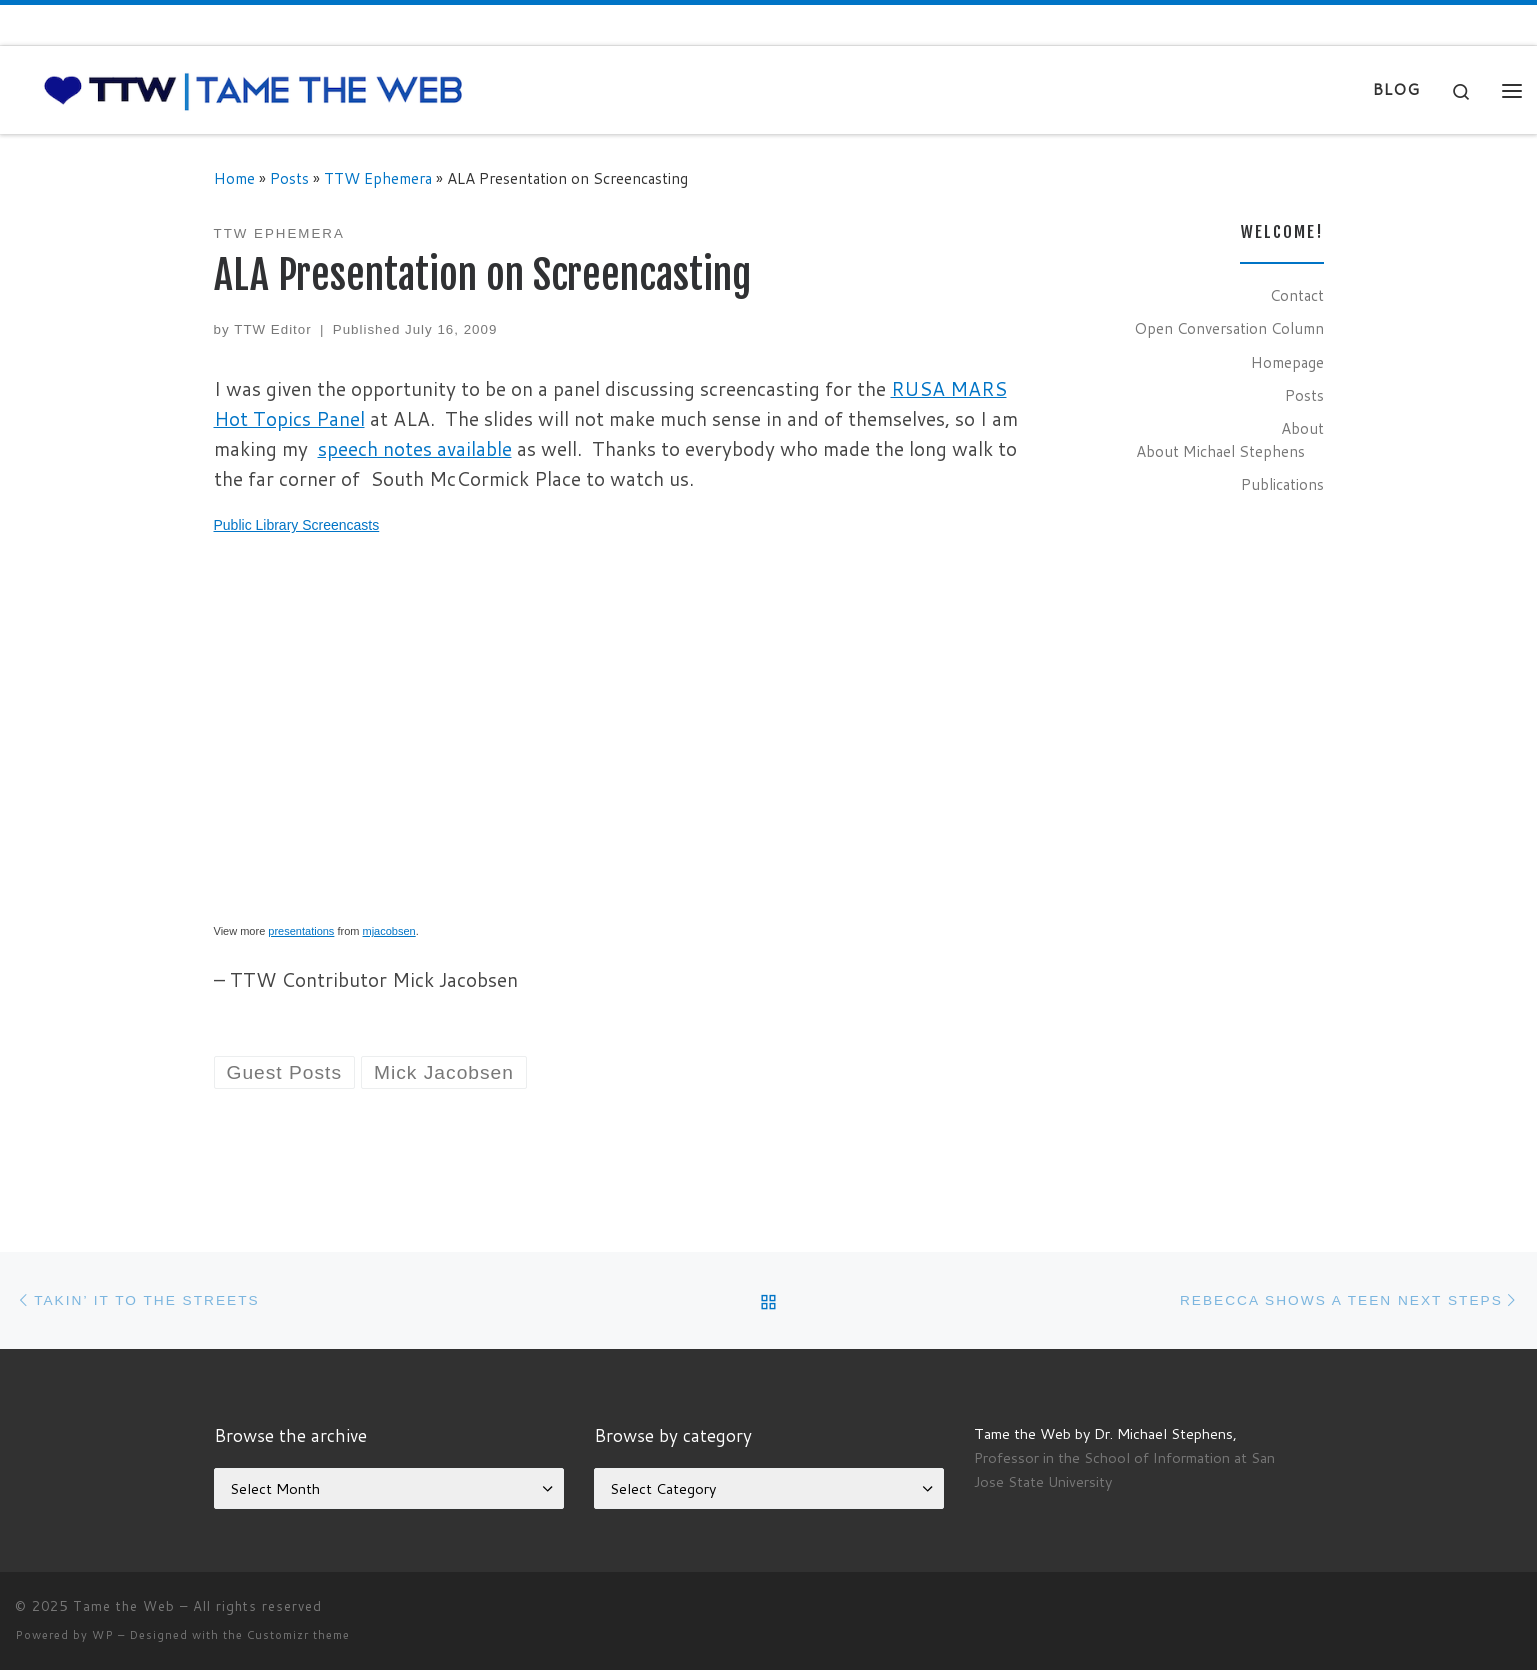 The height and width of the screenshot is (1670, 1537). What do you see at coordinates (1220, 451) in the screenshot?
I see `About Michael Stephens` at bounding box center [1220, 451].